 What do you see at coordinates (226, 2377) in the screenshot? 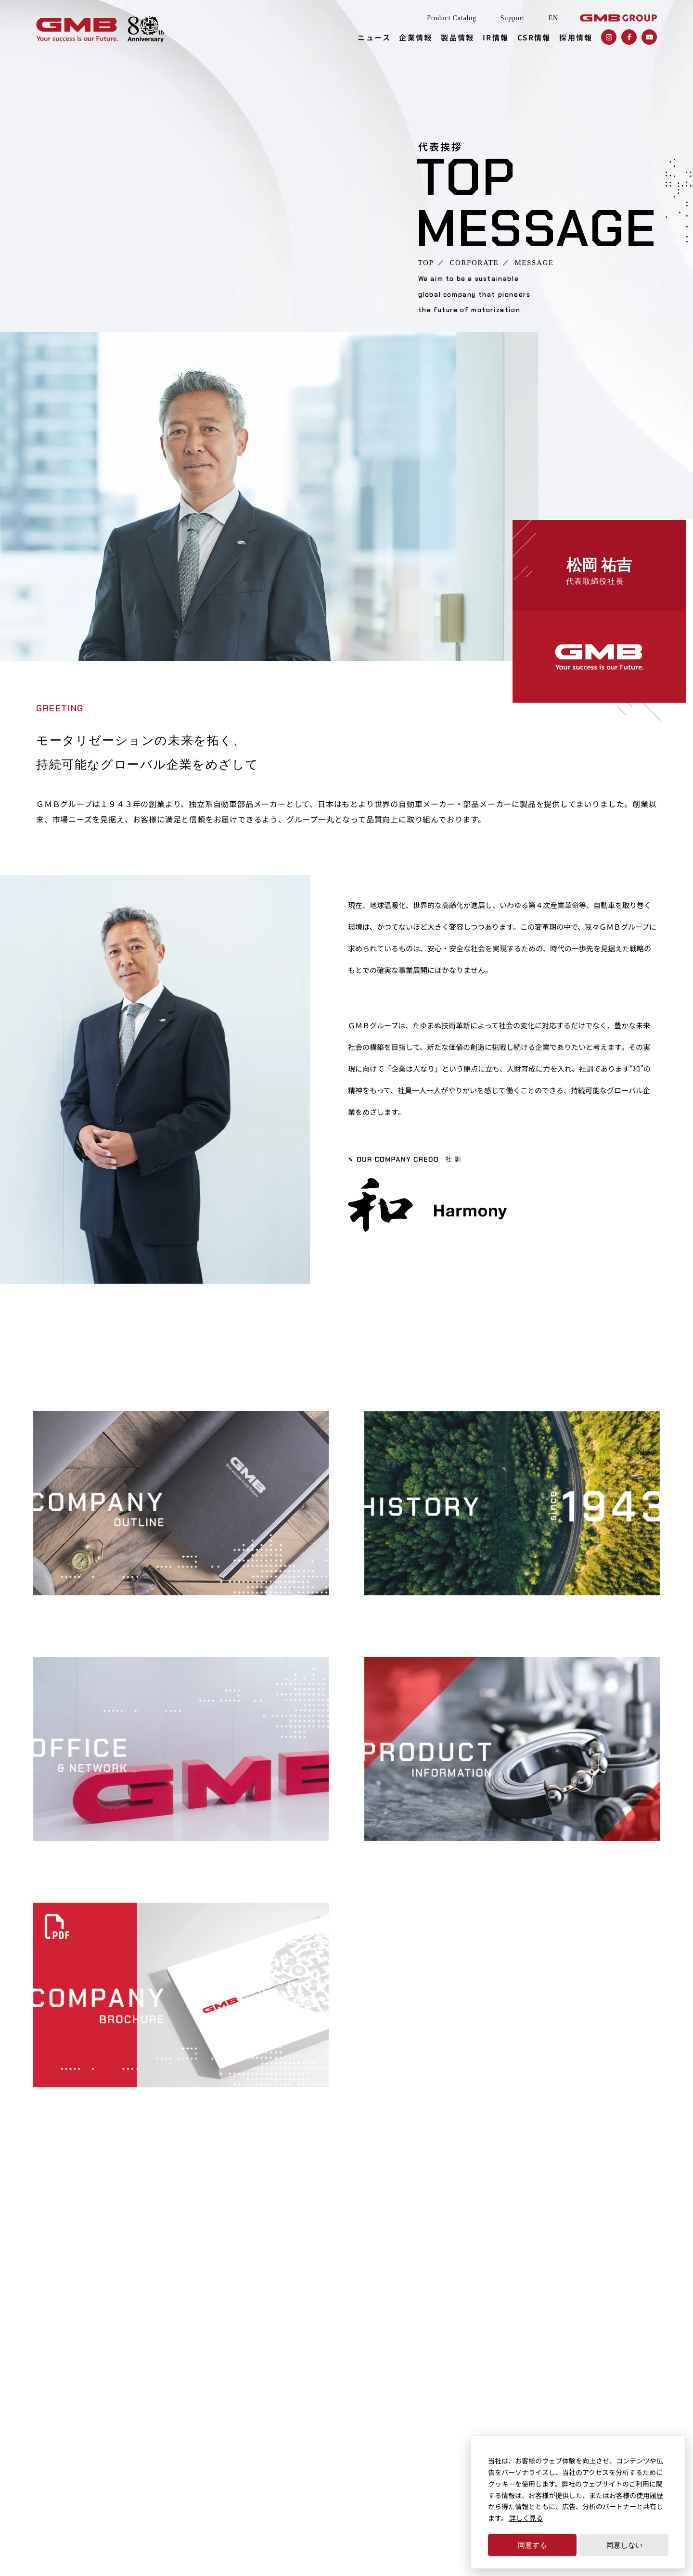
I see `代表挨拶` at bounding box center [226, 2377].